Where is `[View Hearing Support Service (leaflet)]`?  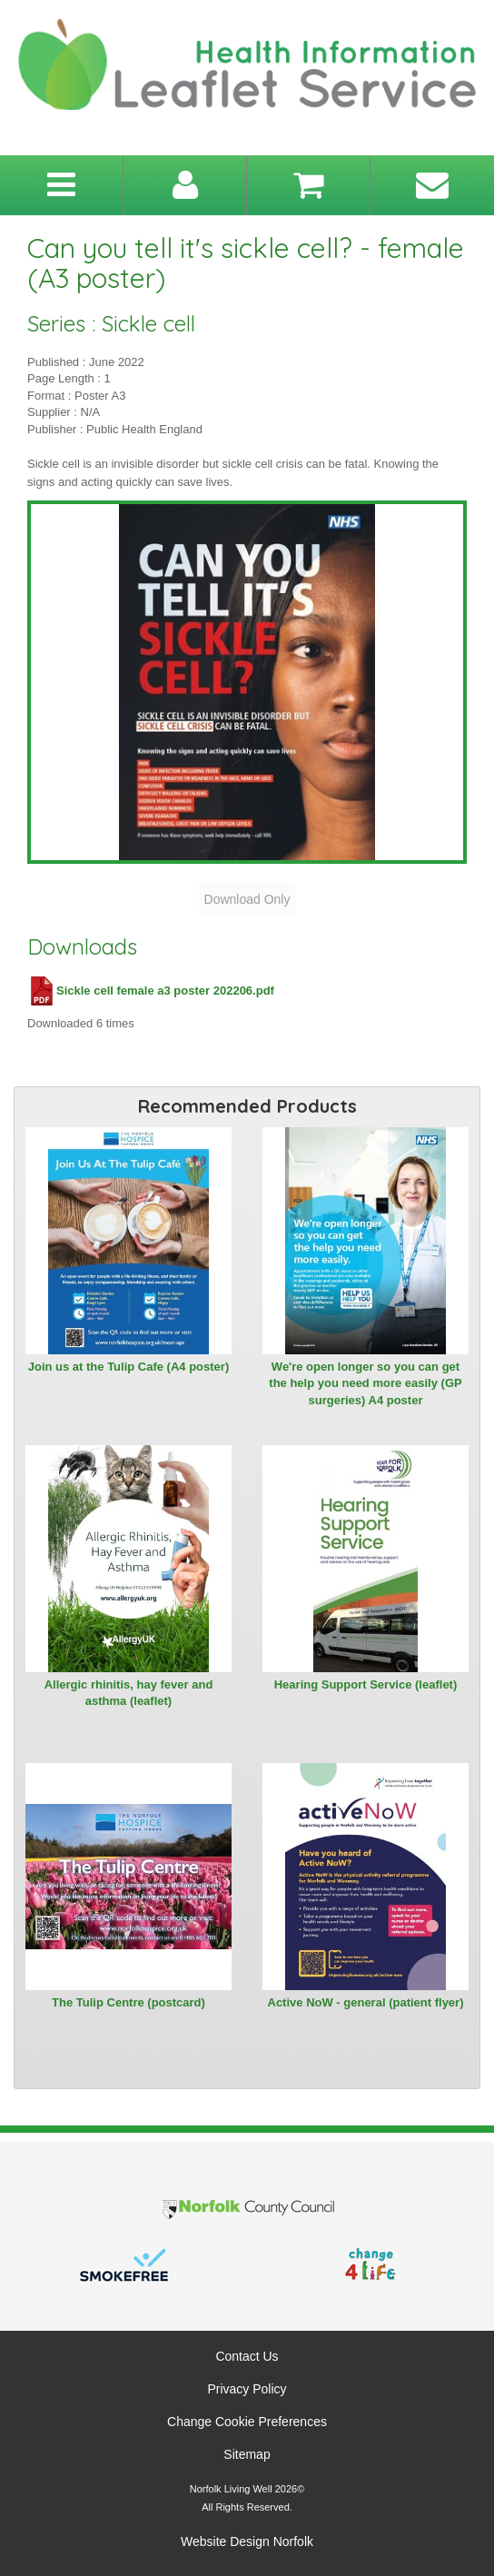
[View Hearing Support Service (leaflet)] is located at coordinates (365, 1558).